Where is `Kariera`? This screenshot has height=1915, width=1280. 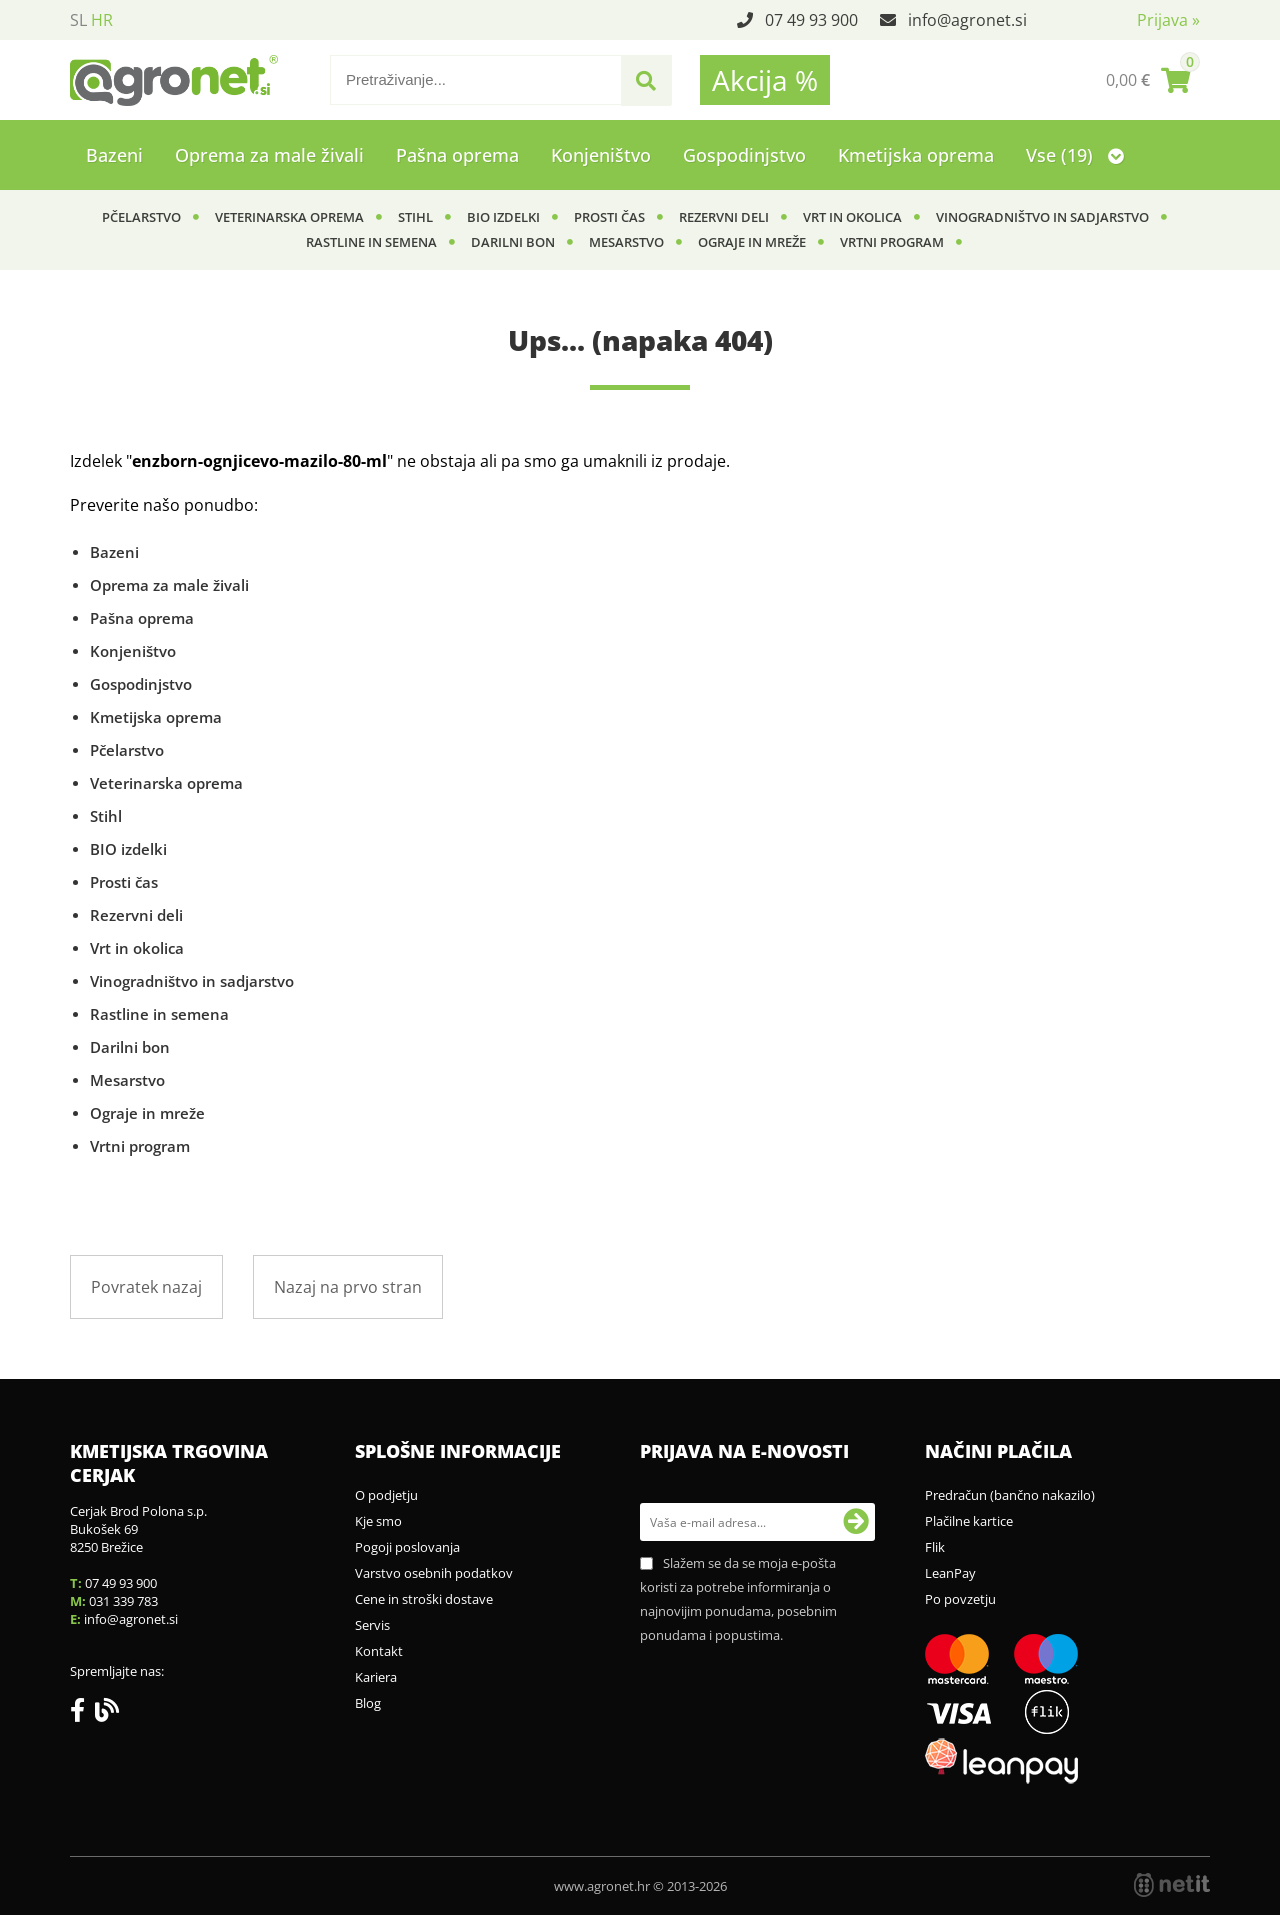 Kariera is located at coordinates (376, 1677).